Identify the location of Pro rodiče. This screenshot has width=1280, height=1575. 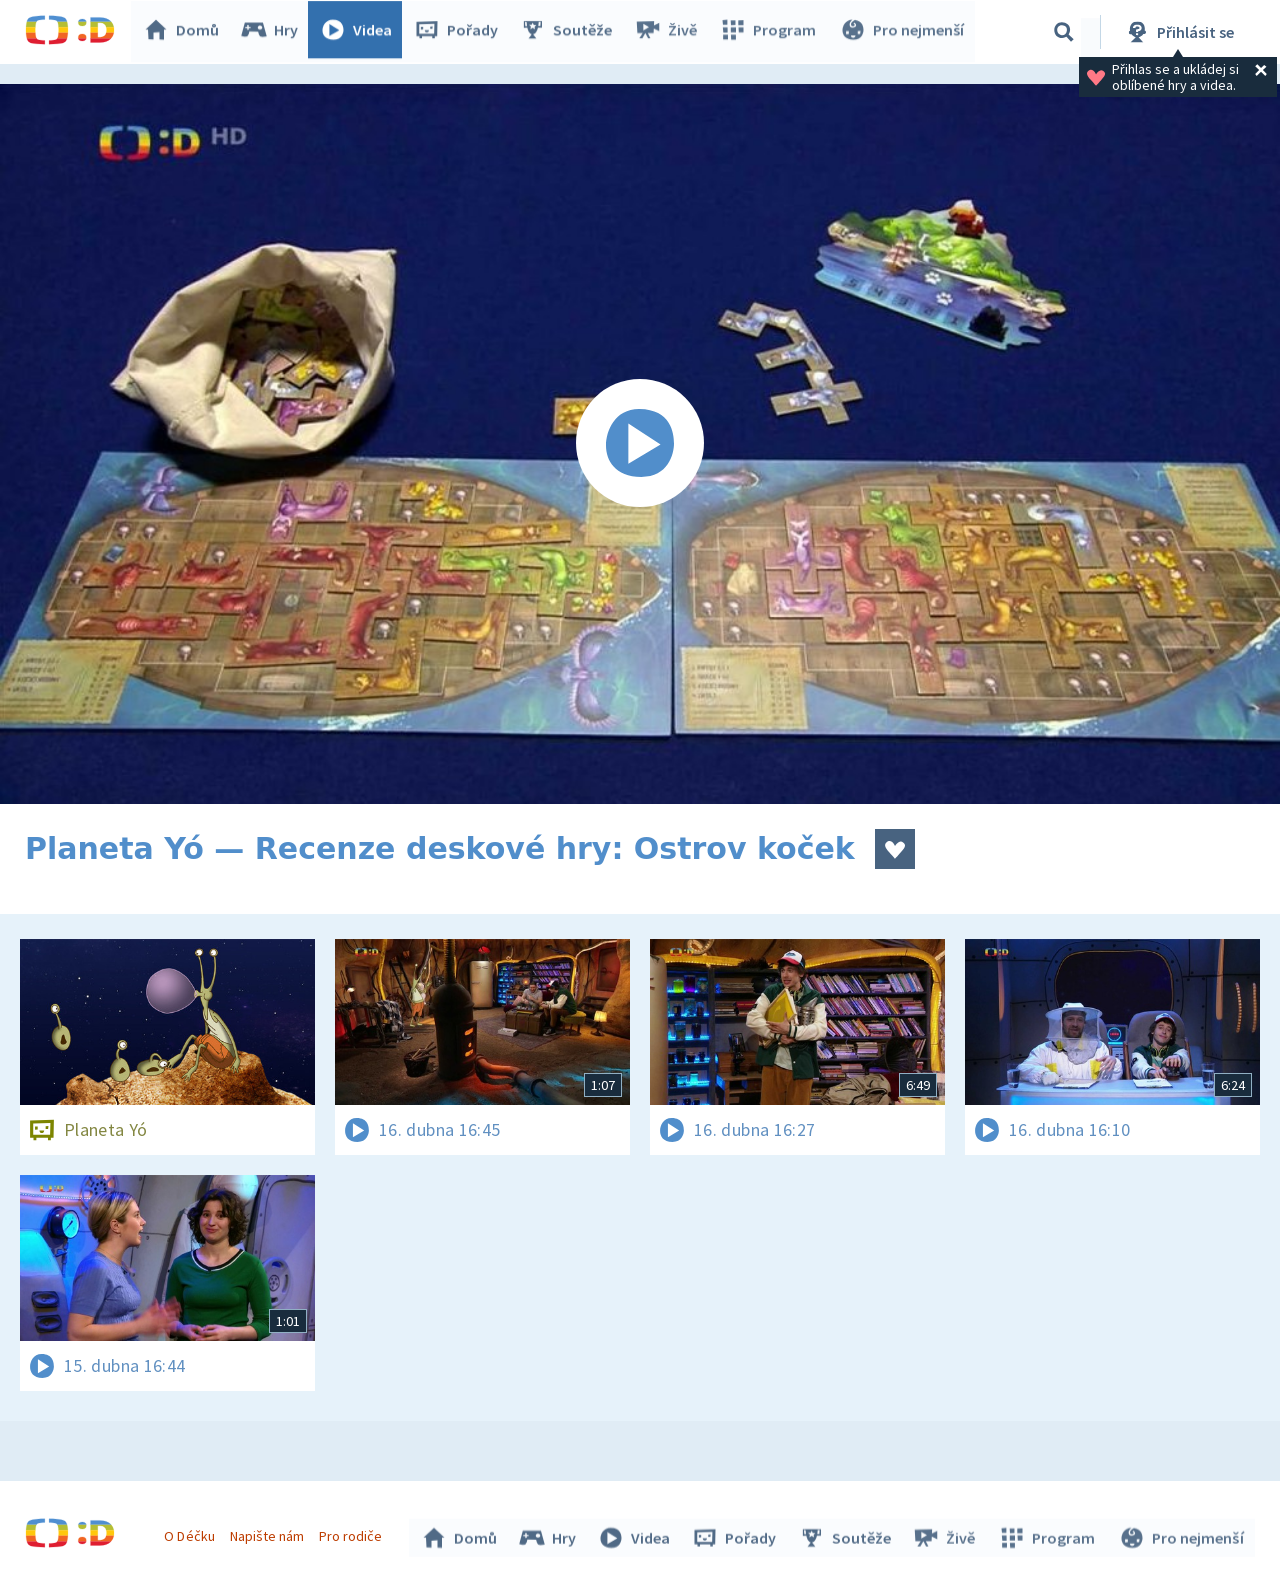
(353, 1533).